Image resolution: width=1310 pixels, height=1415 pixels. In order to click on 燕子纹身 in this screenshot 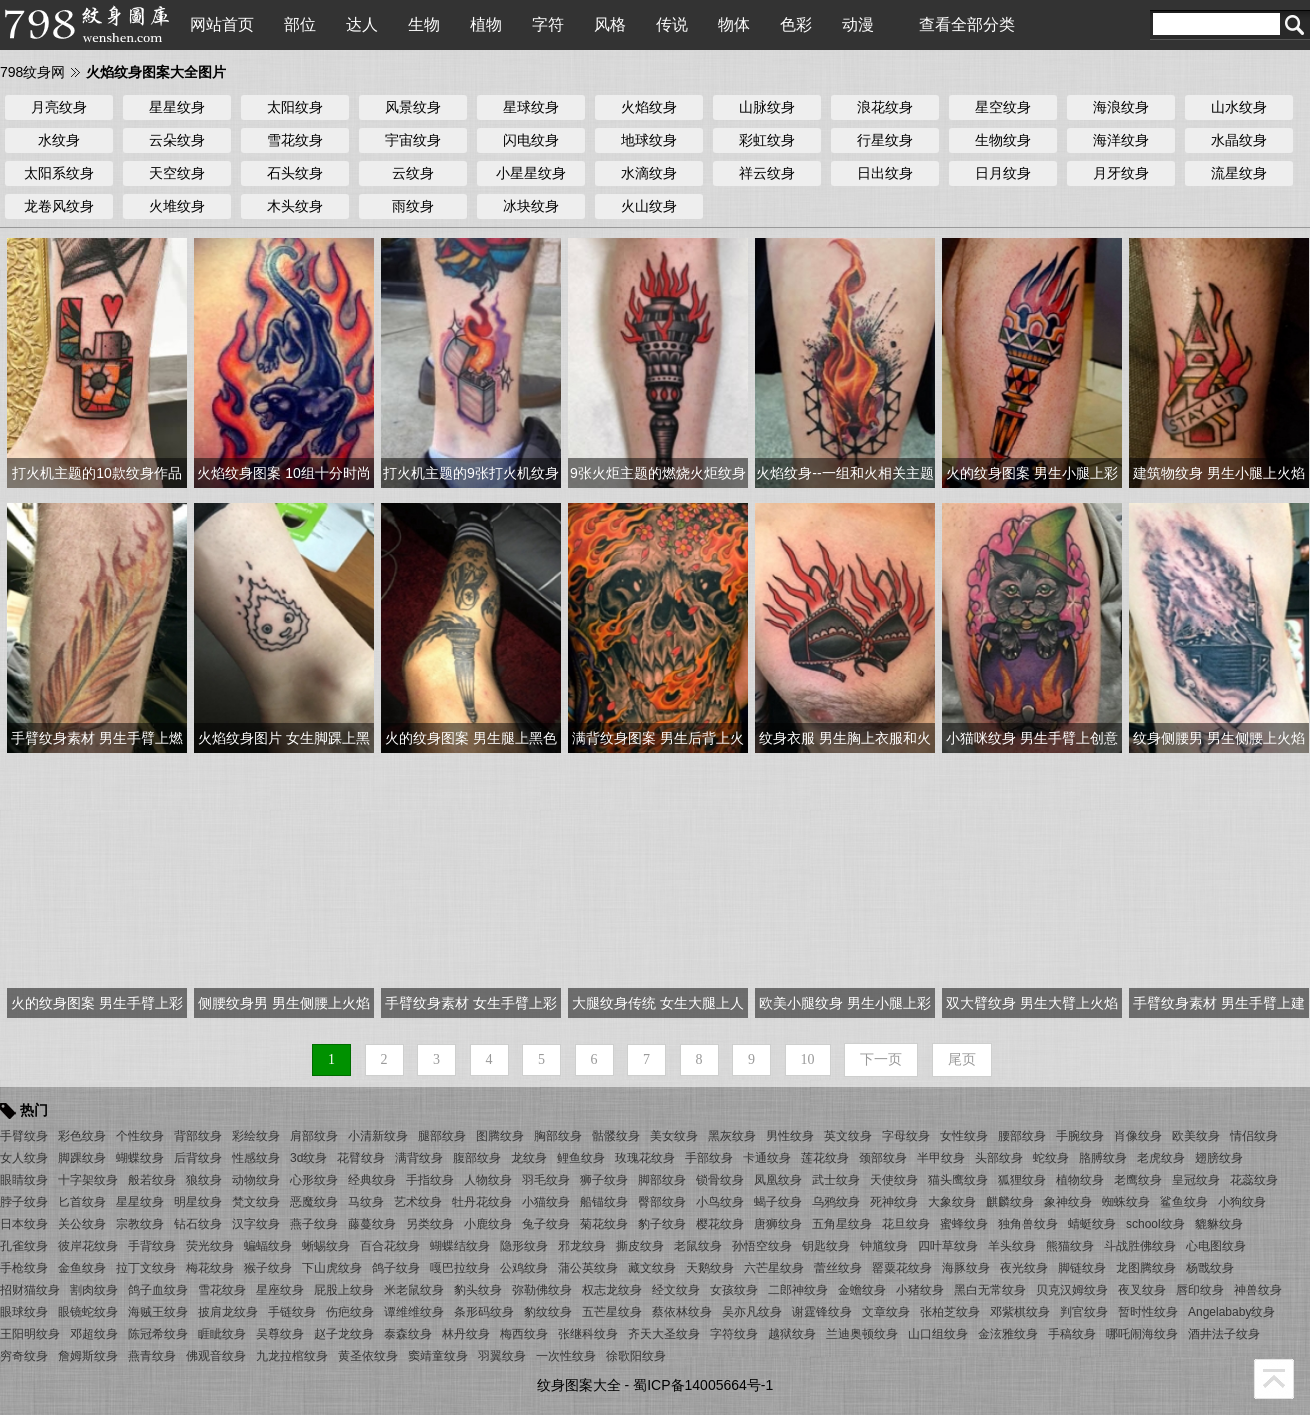, I will do `click(314, 1224)`.